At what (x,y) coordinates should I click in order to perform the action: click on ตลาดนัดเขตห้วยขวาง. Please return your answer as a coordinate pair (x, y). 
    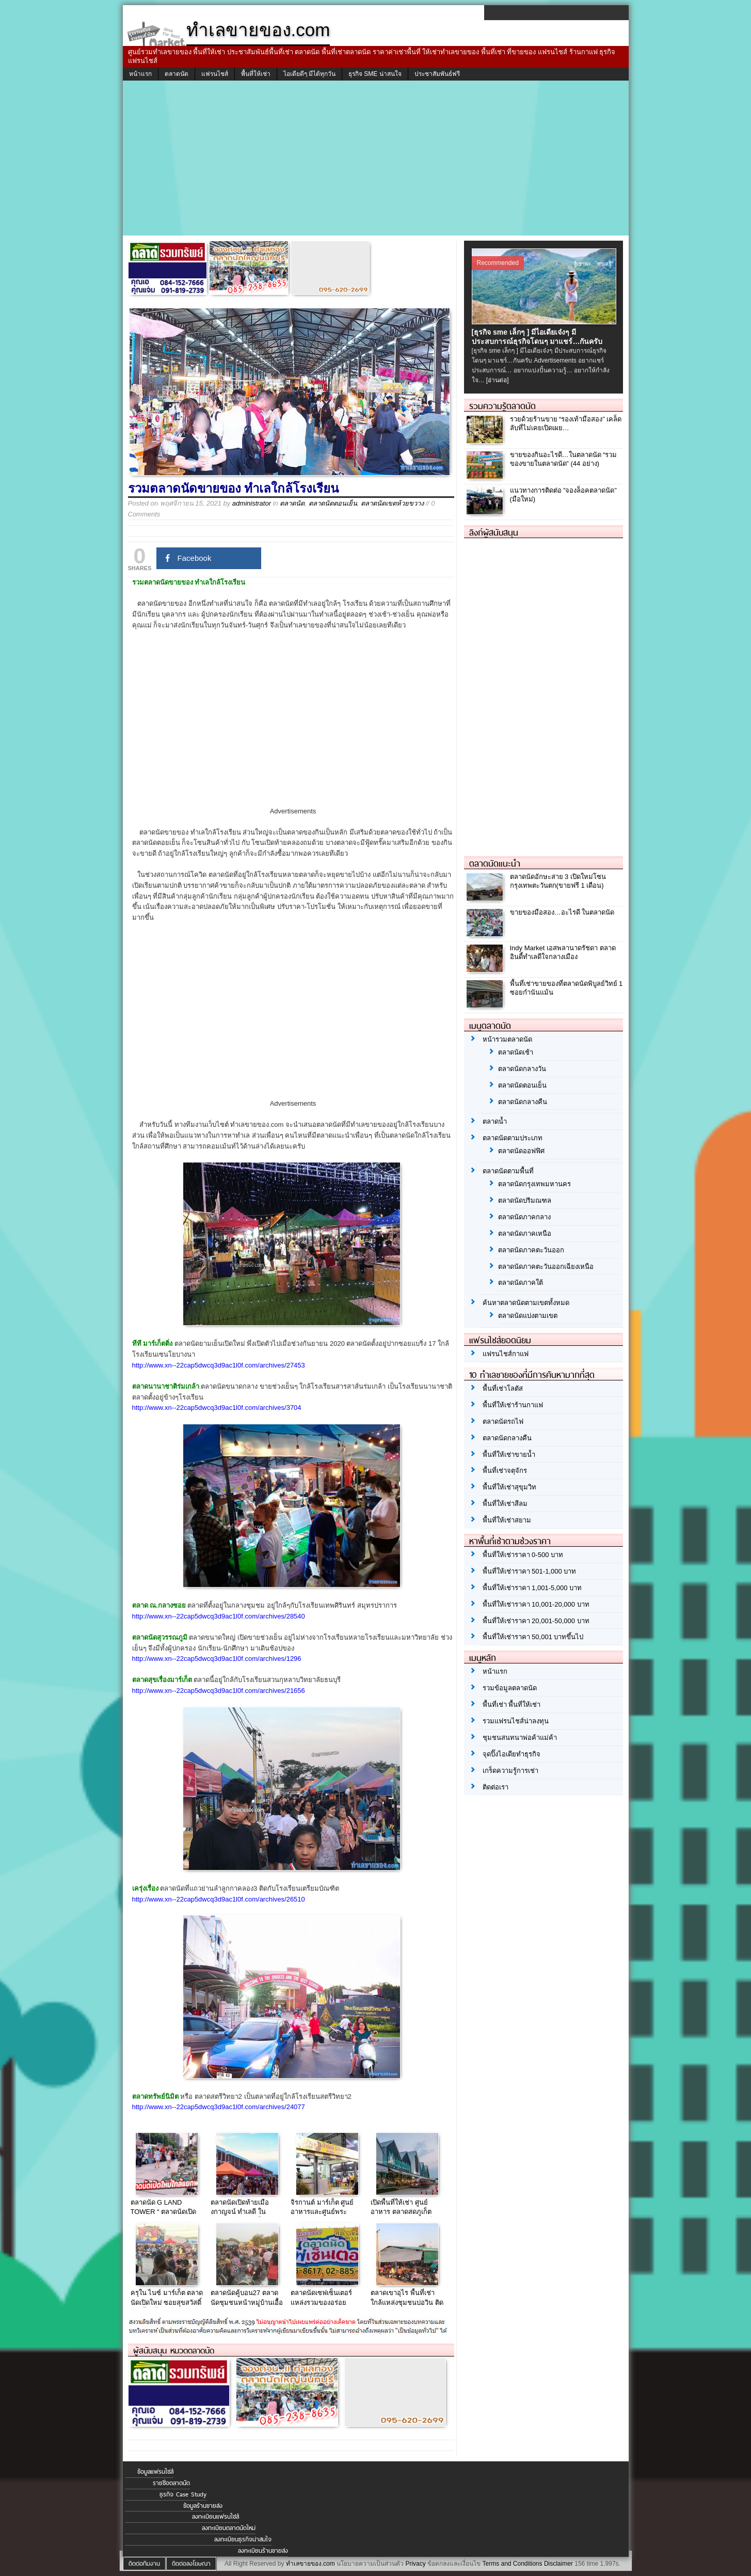
    Looking at the image, I should click on (392, 503).